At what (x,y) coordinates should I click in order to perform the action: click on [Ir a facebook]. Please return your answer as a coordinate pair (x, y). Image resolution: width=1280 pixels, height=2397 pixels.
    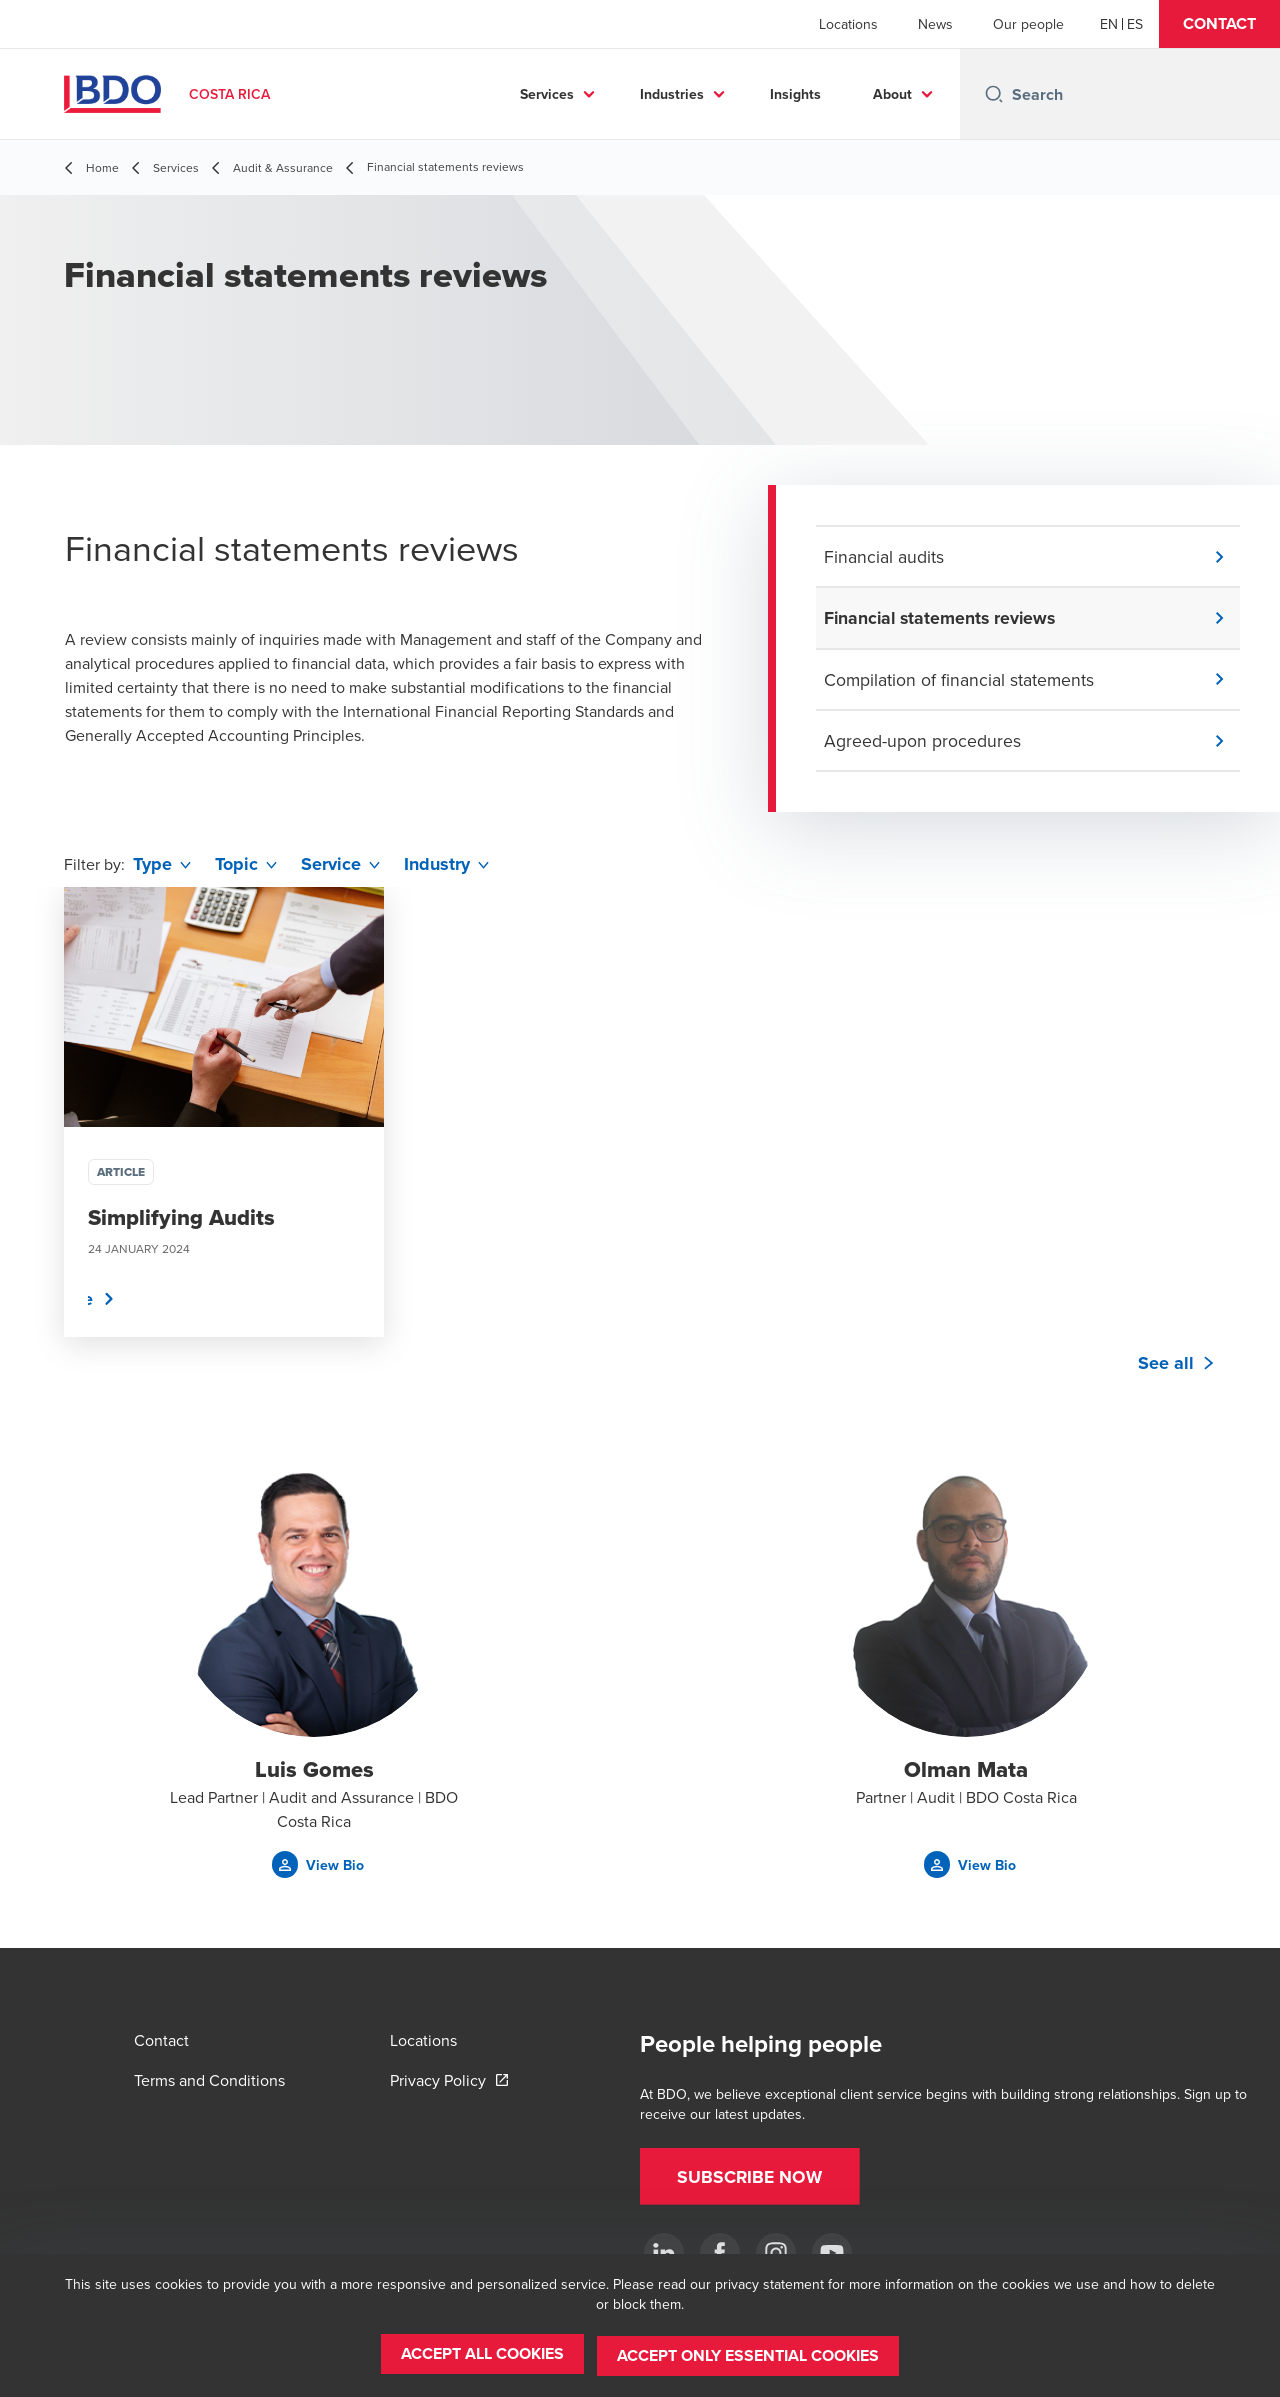
    Looking at the image, I should click on (720, 2253).